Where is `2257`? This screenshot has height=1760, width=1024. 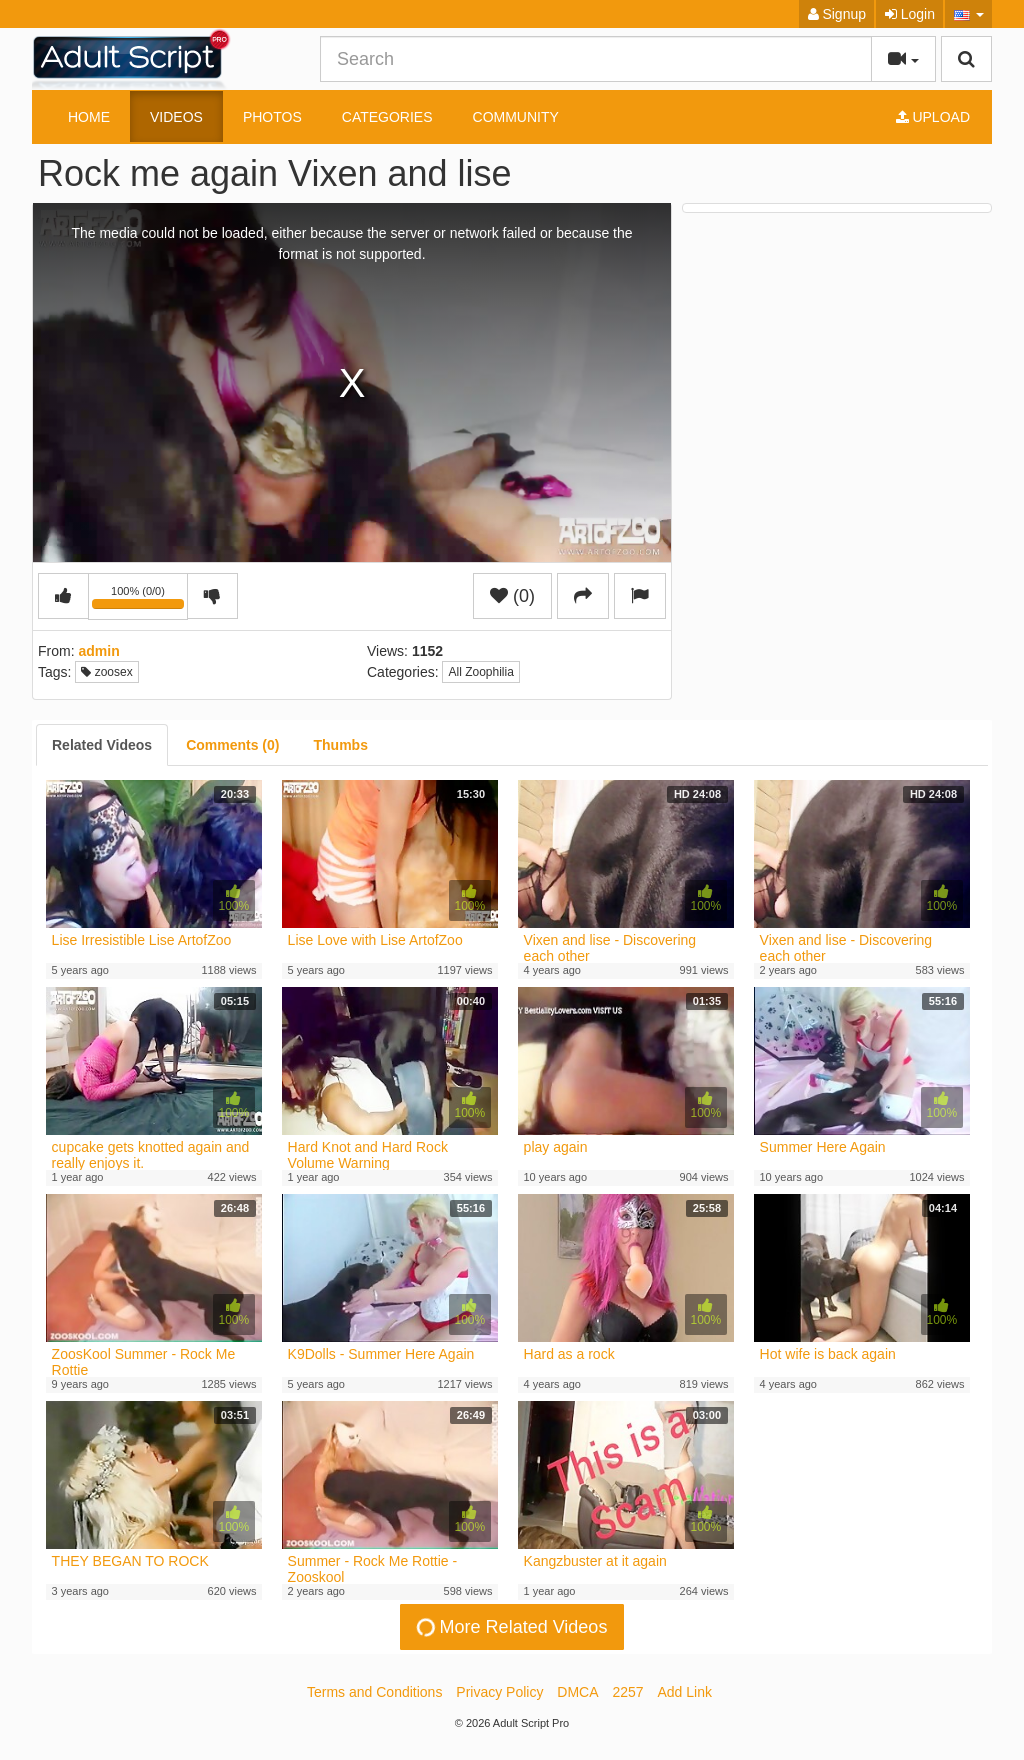
2257 is located at coordinates (627, 1692).